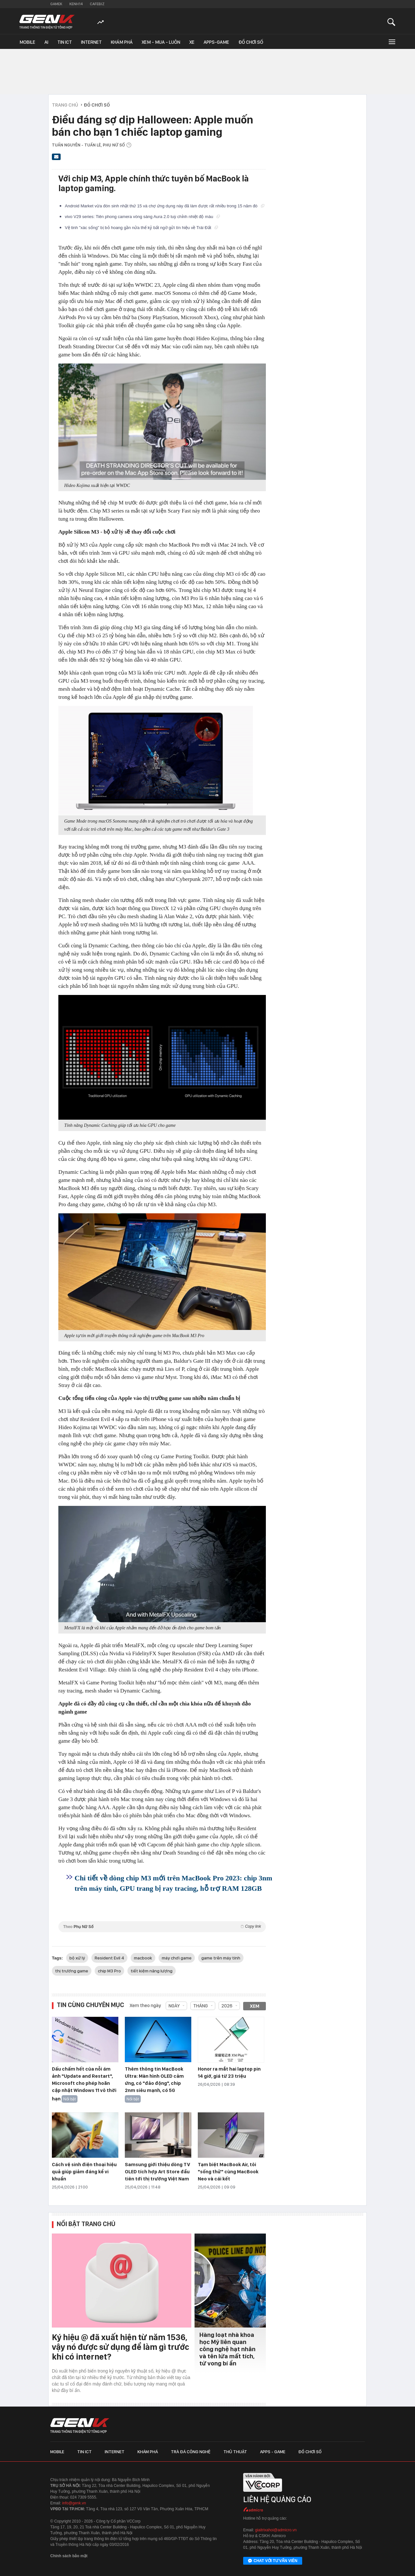 Image resolution: width=415 pixels, height=2576 pixels. Describe the element at coordinates (190, 2451) in the screenshot. I see `Trà đá công nghệ` at that location.